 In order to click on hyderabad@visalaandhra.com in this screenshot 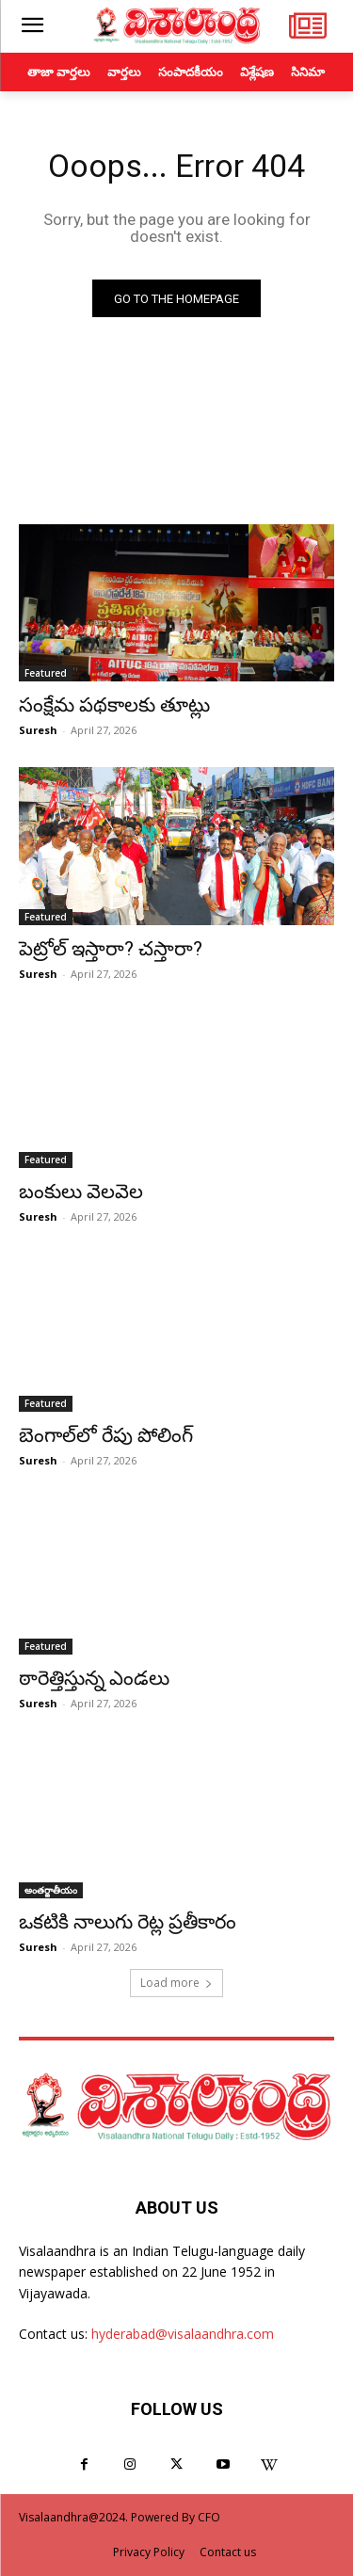, I will do `click(182, 2334)`.